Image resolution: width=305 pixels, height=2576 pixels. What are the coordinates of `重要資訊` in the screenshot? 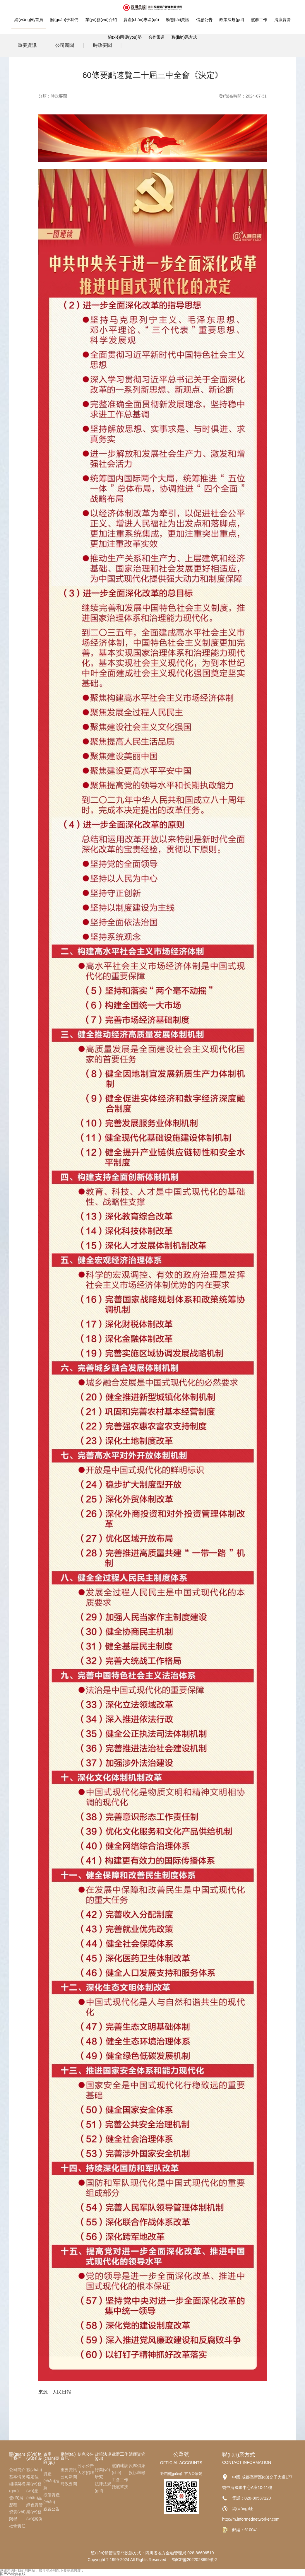 It's located at (69, 2469).